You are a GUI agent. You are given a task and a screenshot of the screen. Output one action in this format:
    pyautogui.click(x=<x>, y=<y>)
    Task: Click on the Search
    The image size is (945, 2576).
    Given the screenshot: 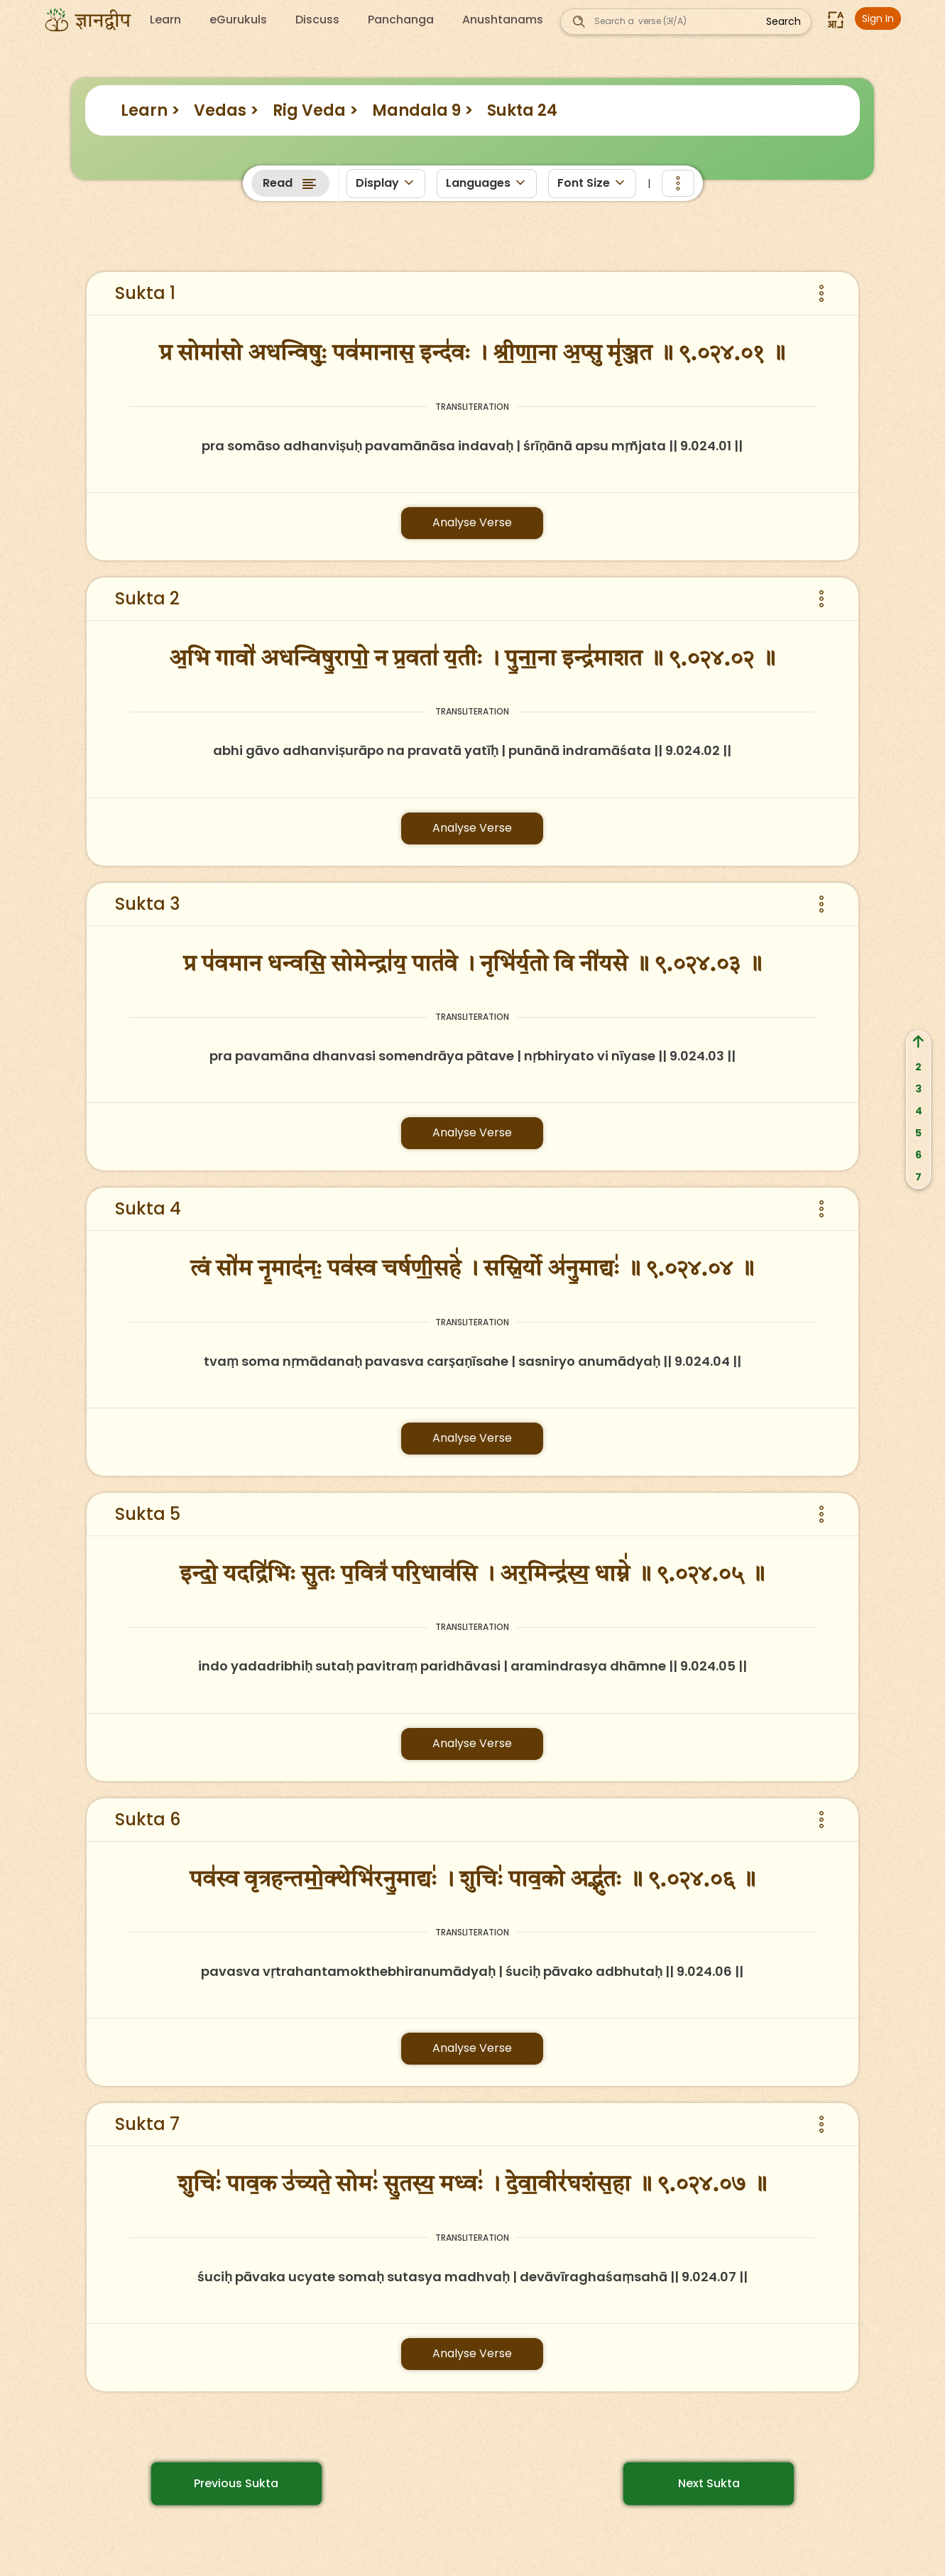 What is the action you would take?
    pyautogui.click(x=783, y=21)
    